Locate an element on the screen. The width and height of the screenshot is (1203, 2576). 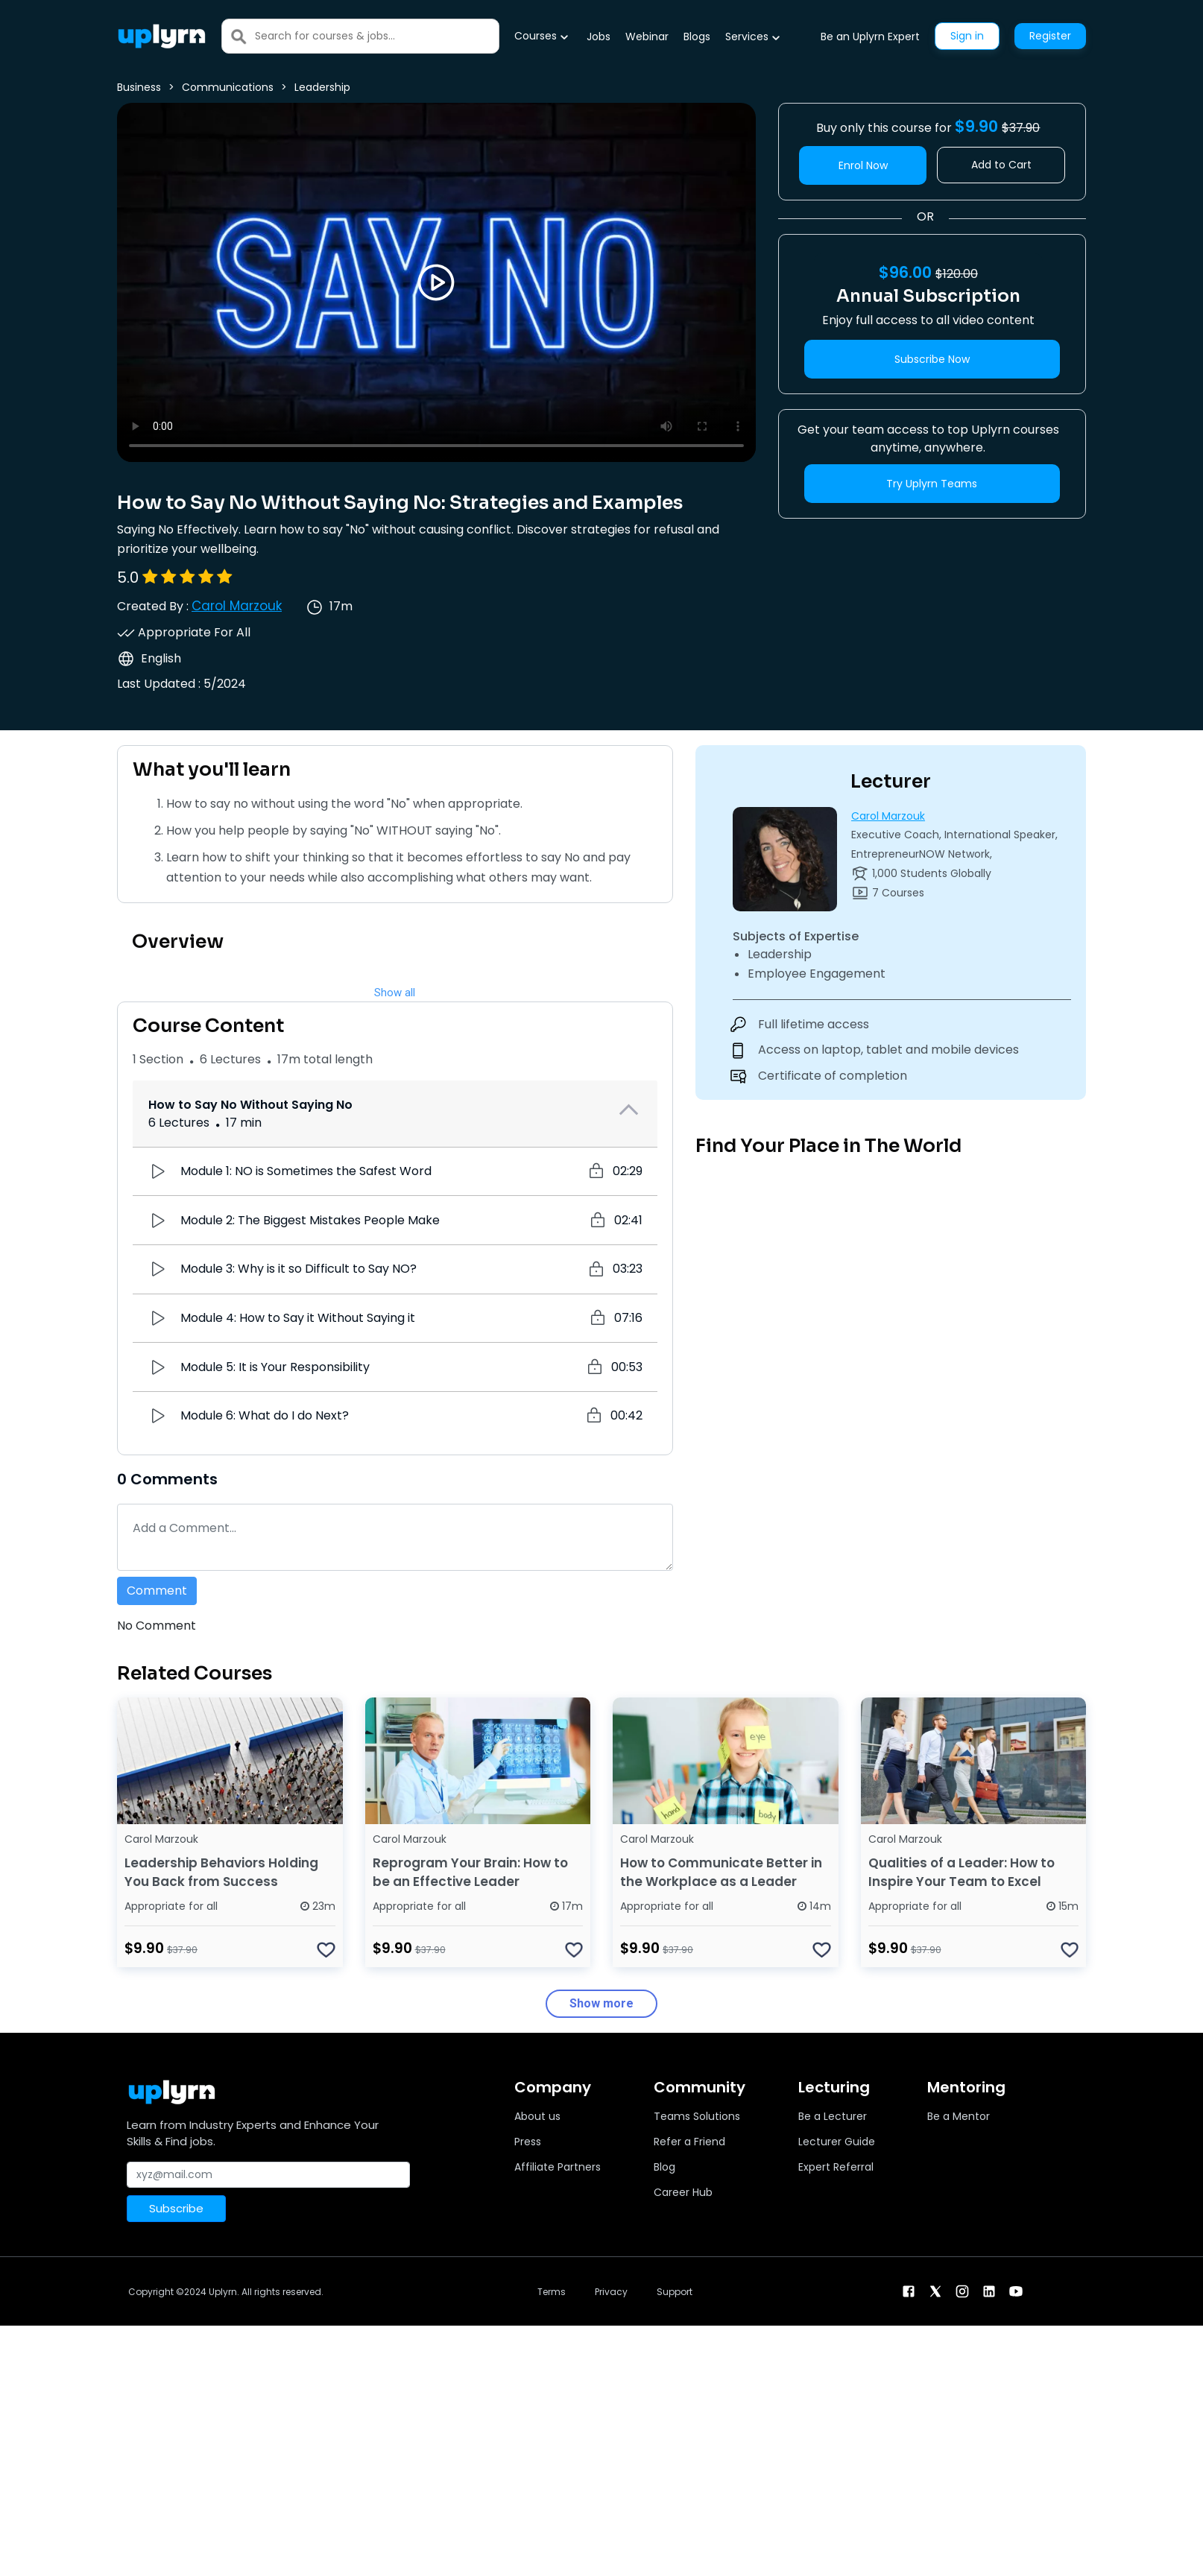
[youtube] is located at coordinates (1015, 2290).